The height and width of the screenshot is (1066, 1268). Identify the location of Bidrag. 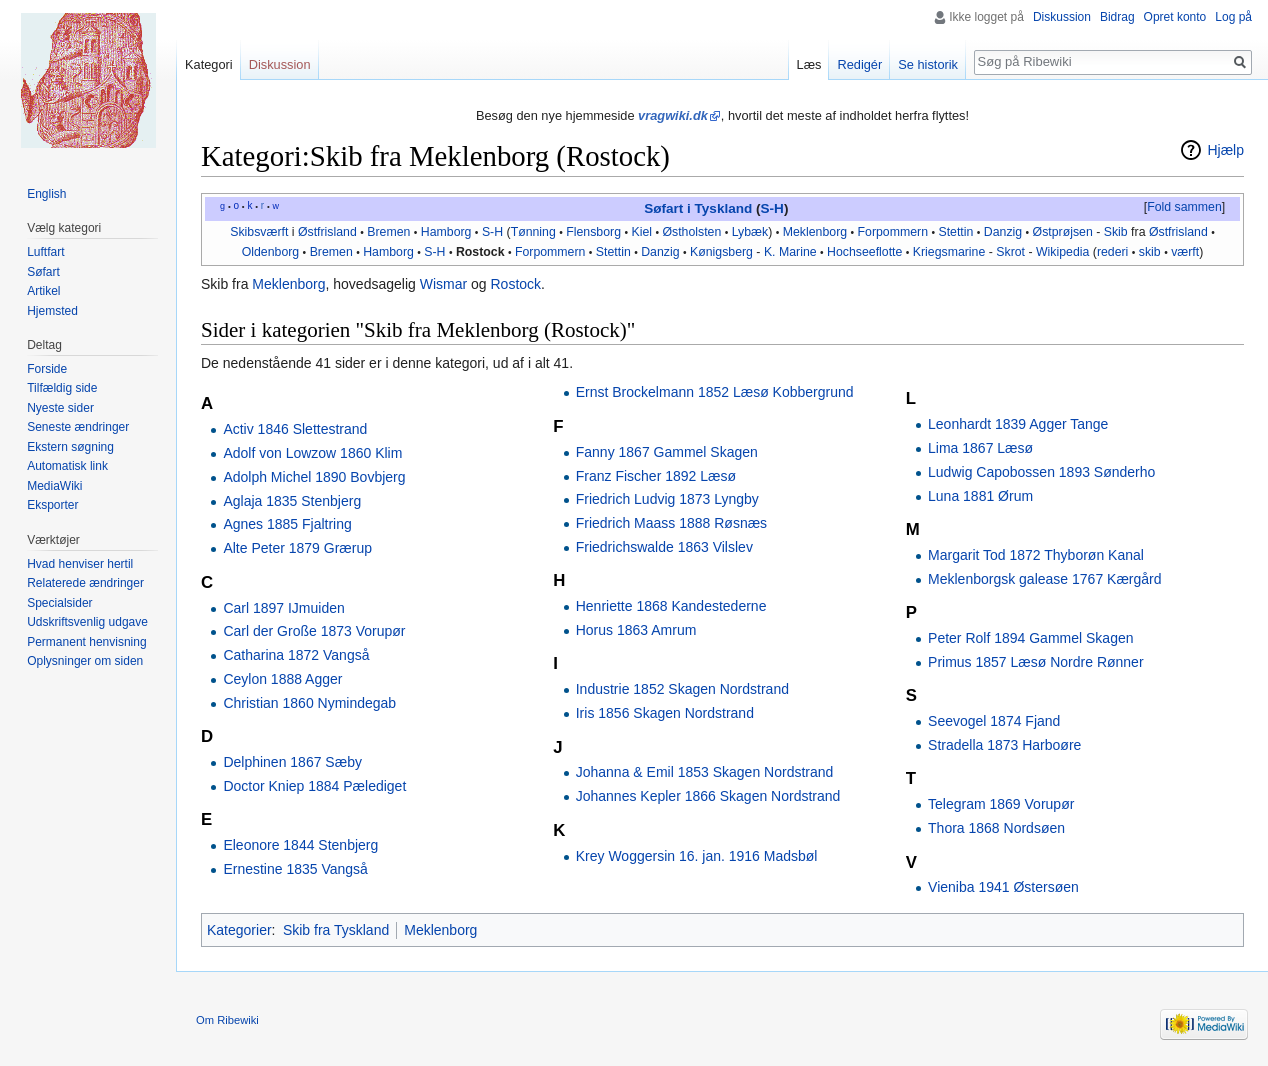
(1117, 17).